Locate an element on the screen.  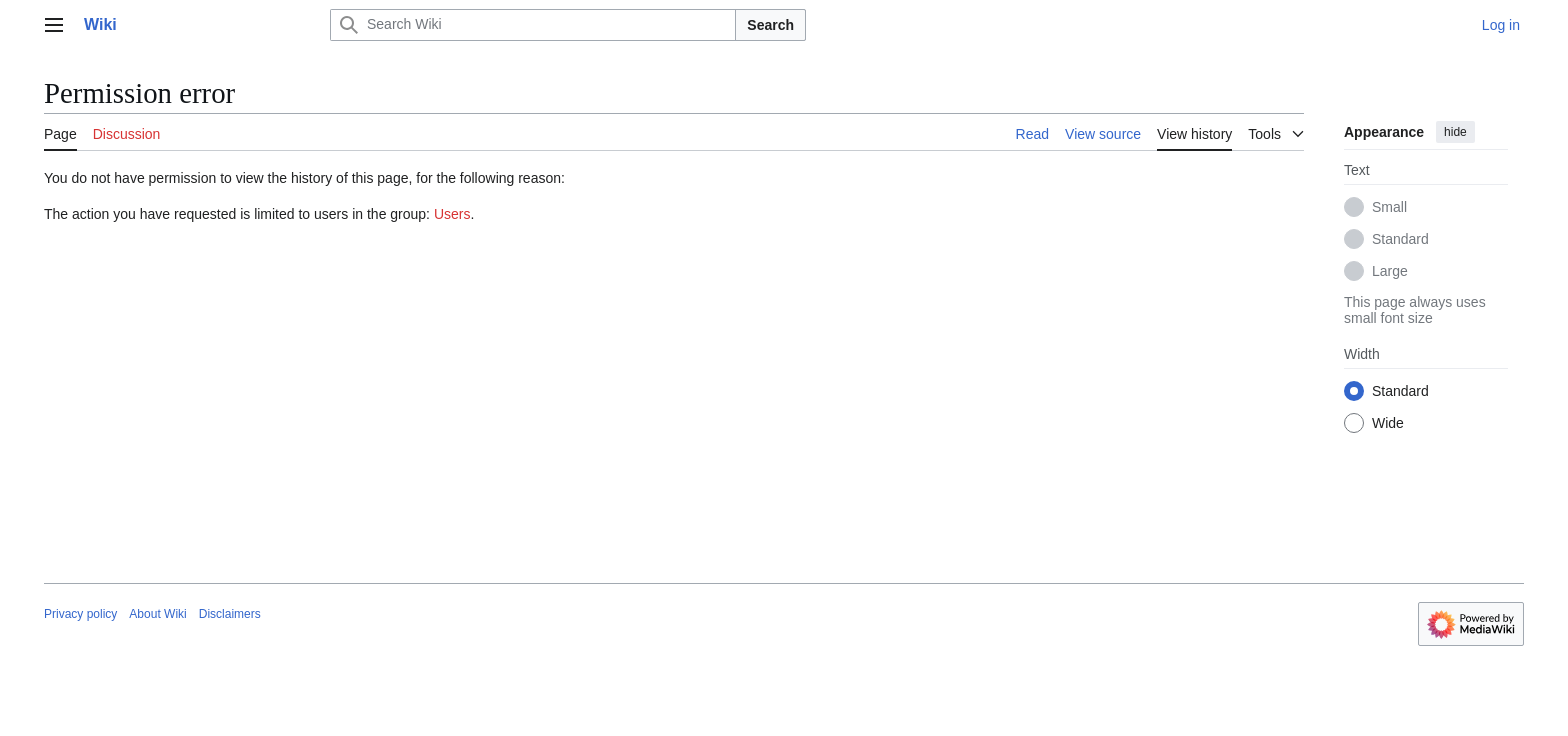
Search is located at coordinates (770, 25).